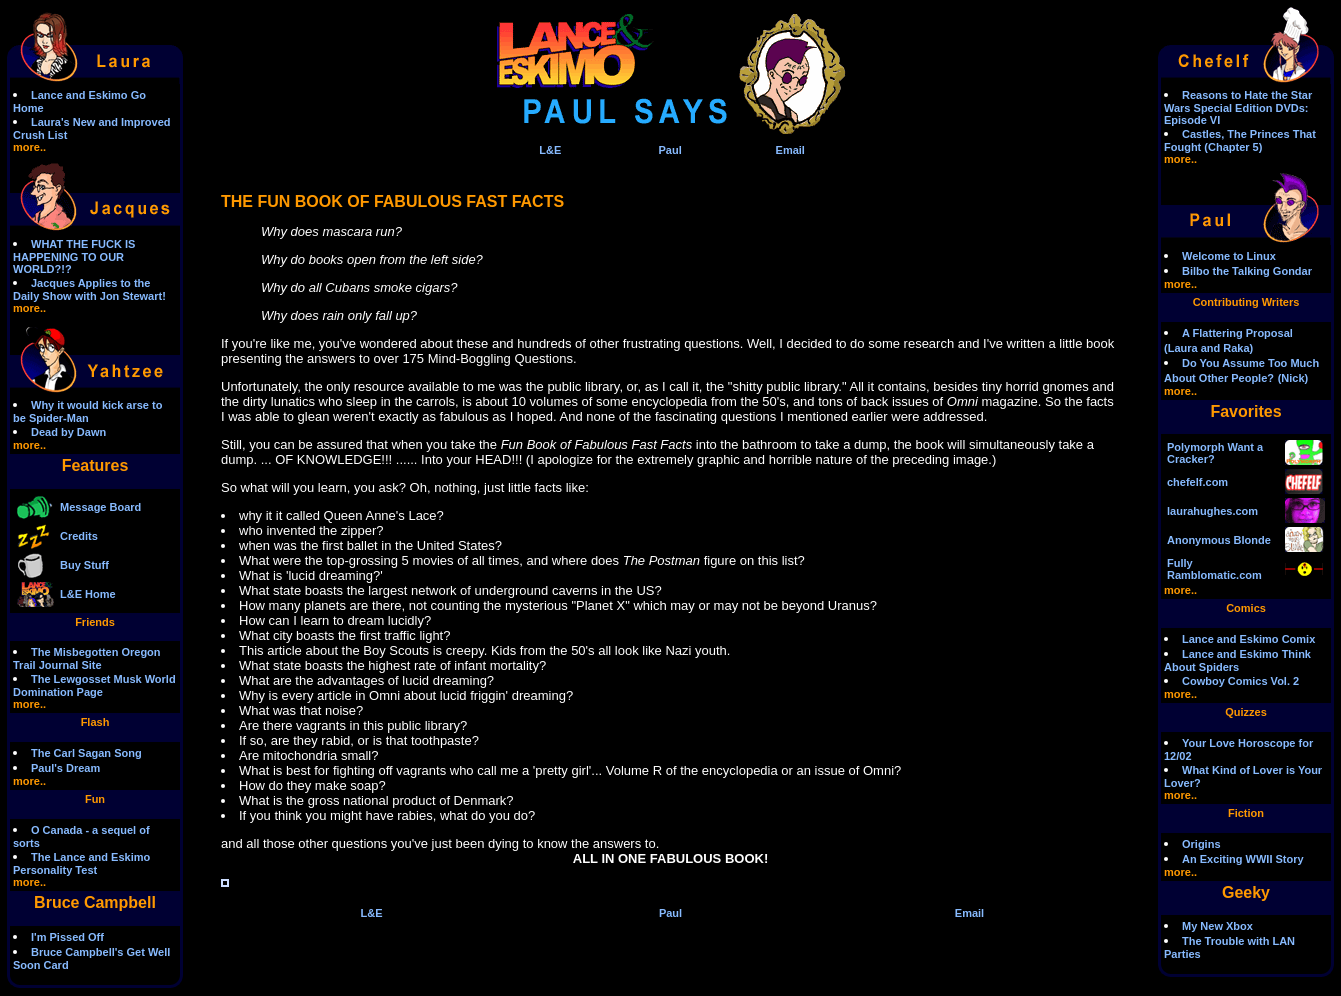  I want to click on An Exciting WWII Story, so click(1243, 859).